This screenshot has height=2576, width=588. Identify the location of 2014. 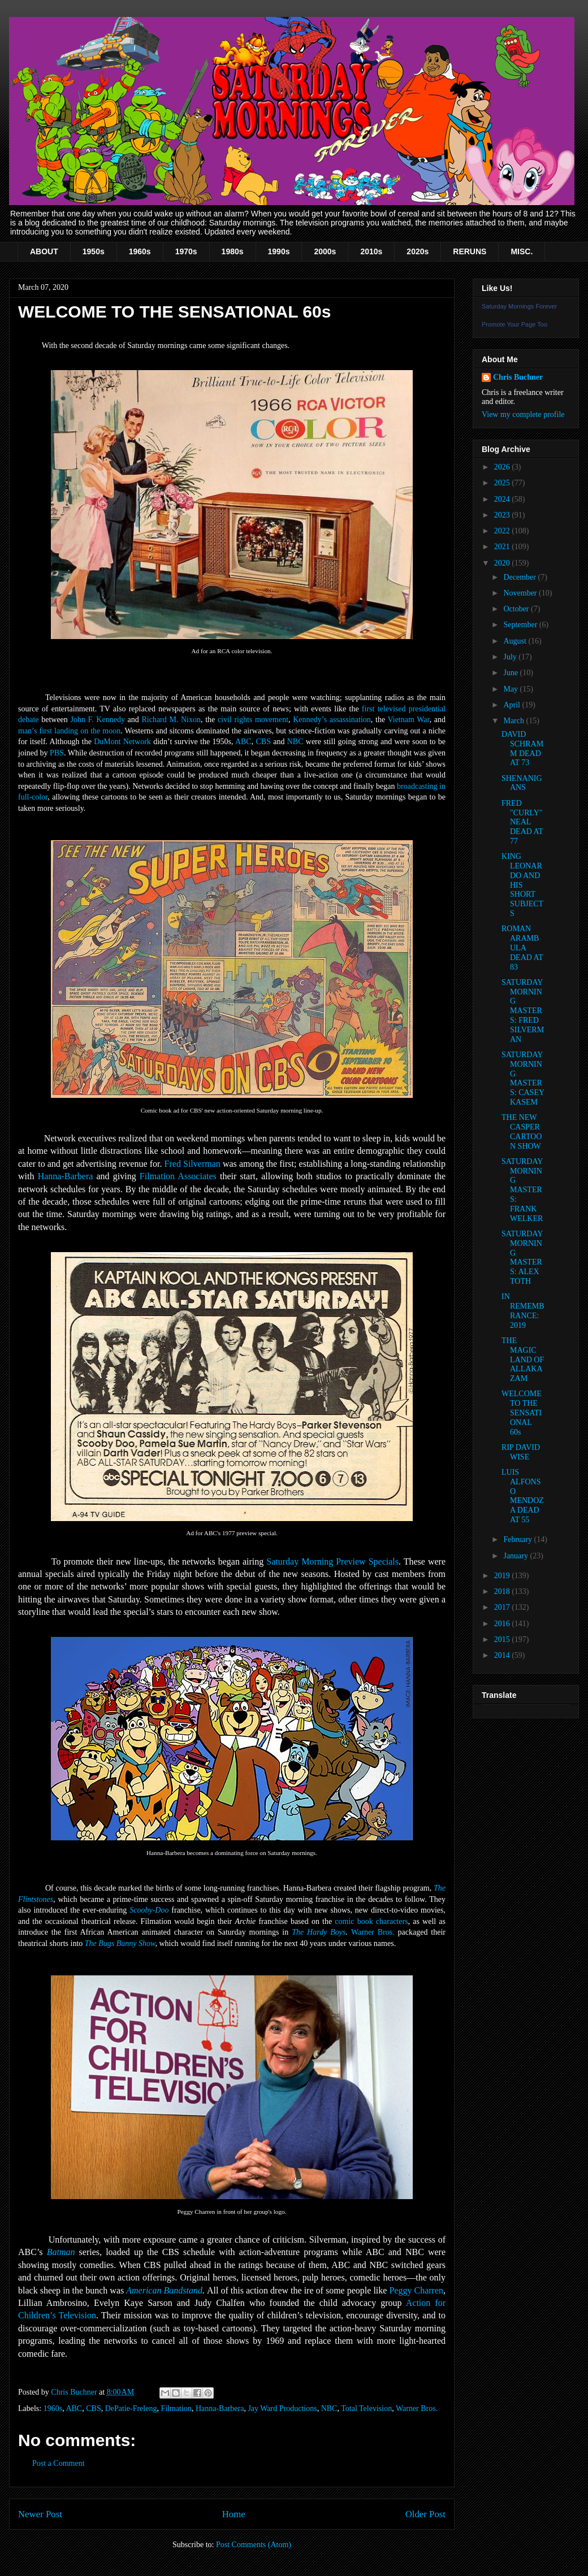
(503, 1655).